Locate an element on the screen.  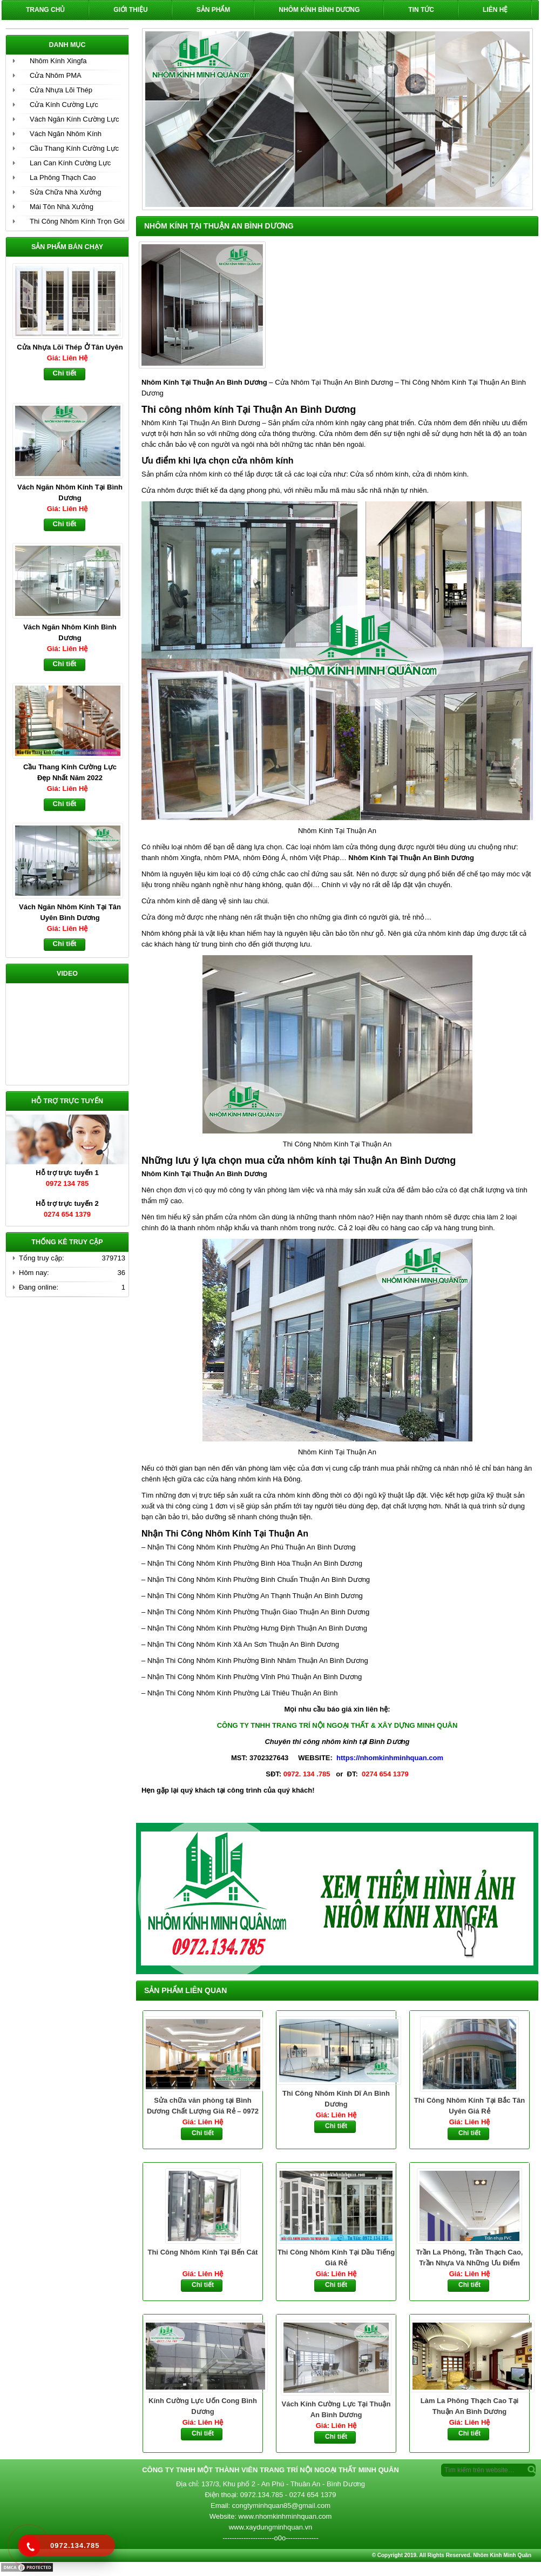
Làm La Phông Thạch Cao Tại Thuận An Bình Dương is located at coordinates (470, 2406).